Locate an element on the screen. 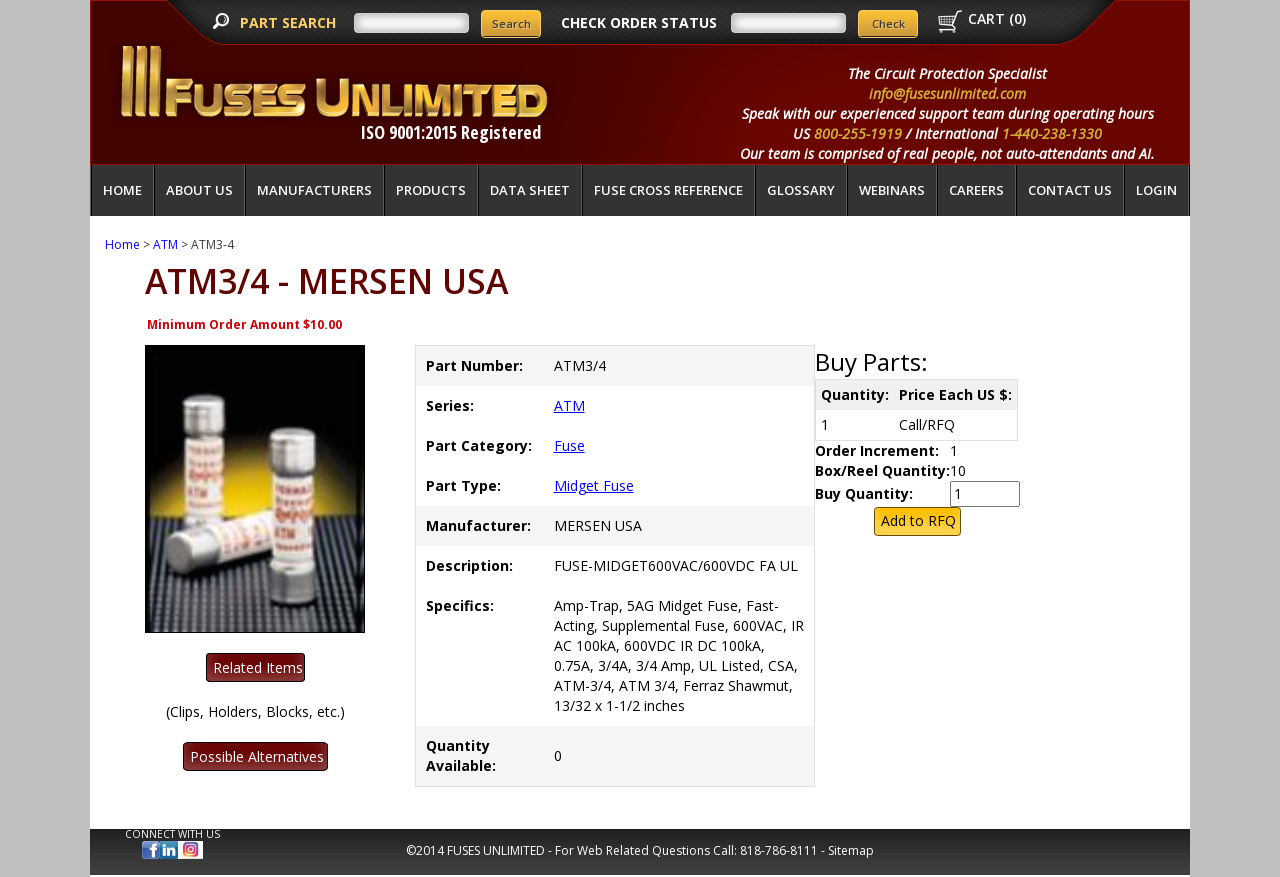 This screenshot has height=877, width=1280. Sitemap is located at coordinates (851, 850).